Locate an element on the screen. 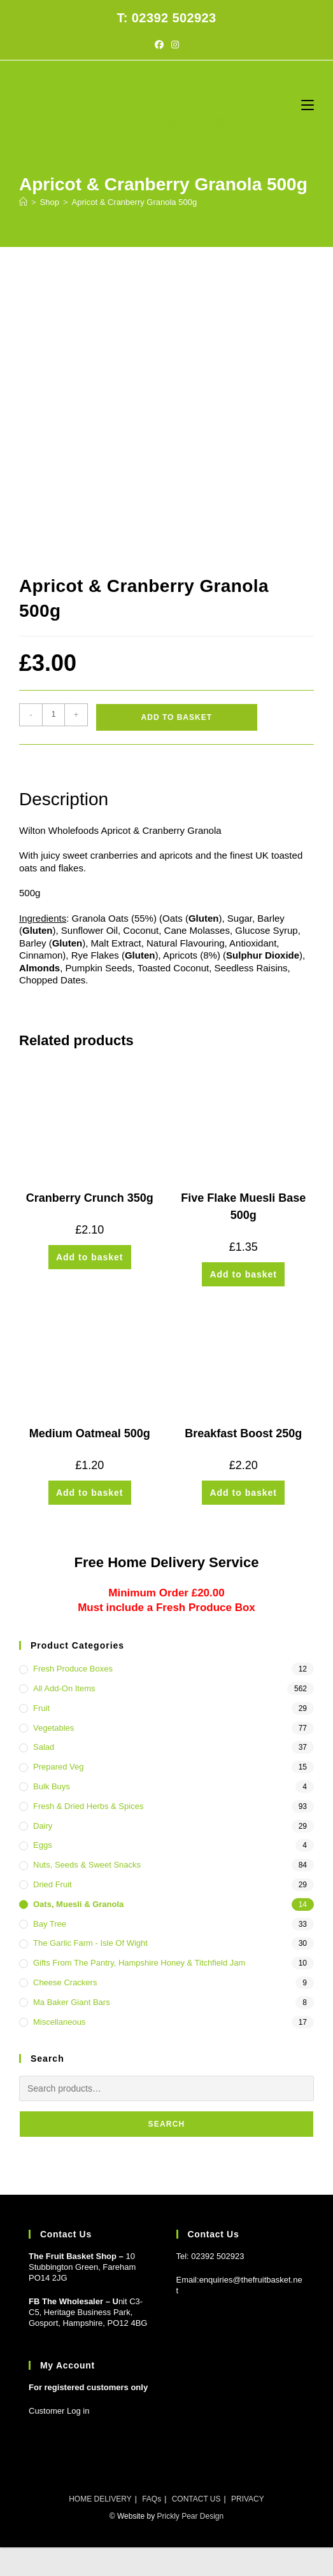 This screenshot has height=2576, width=333. Eggs is located at coordinates (42, 1845).